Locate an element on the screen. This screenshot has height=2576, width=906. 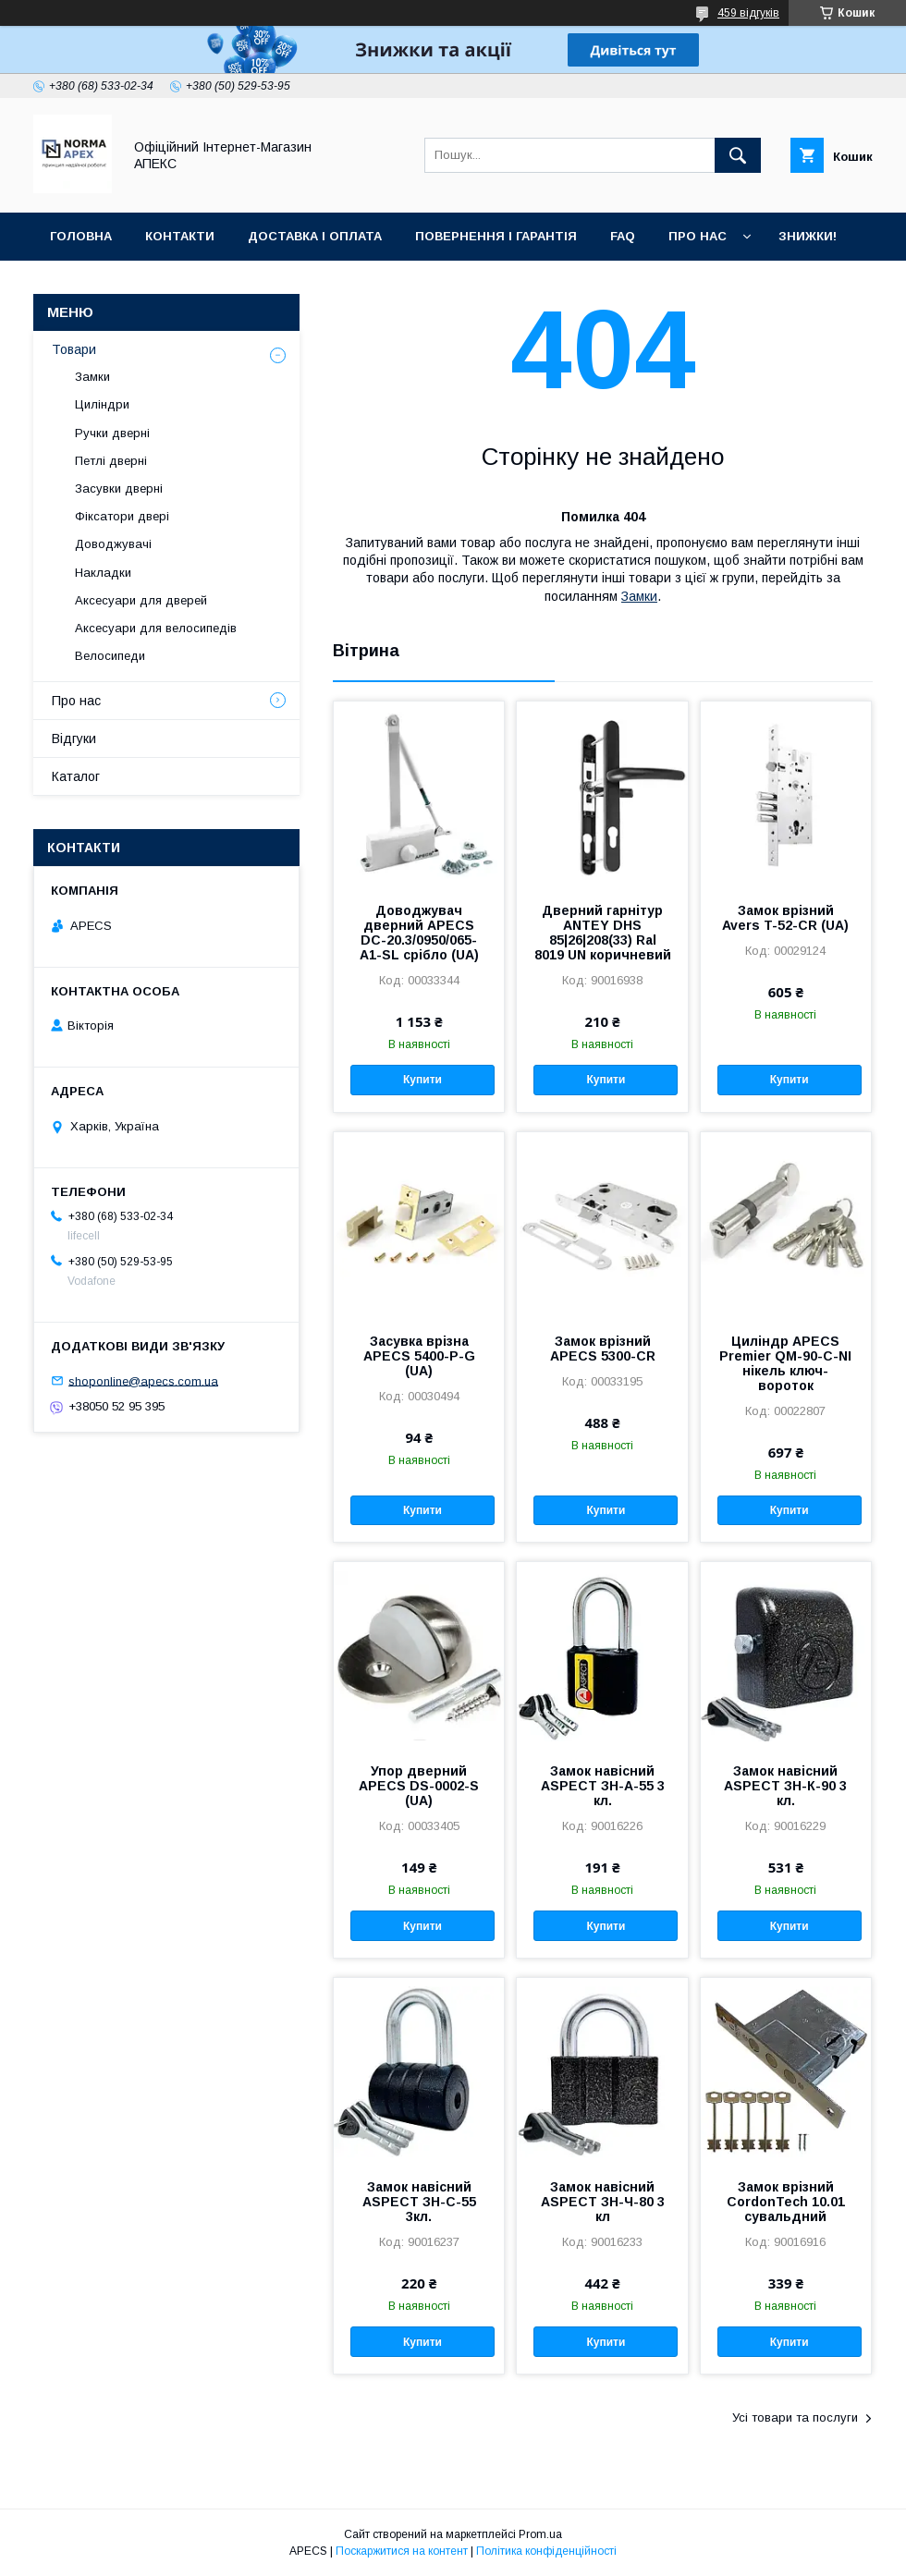
459 відгуків is located at coordinates (748, 12).